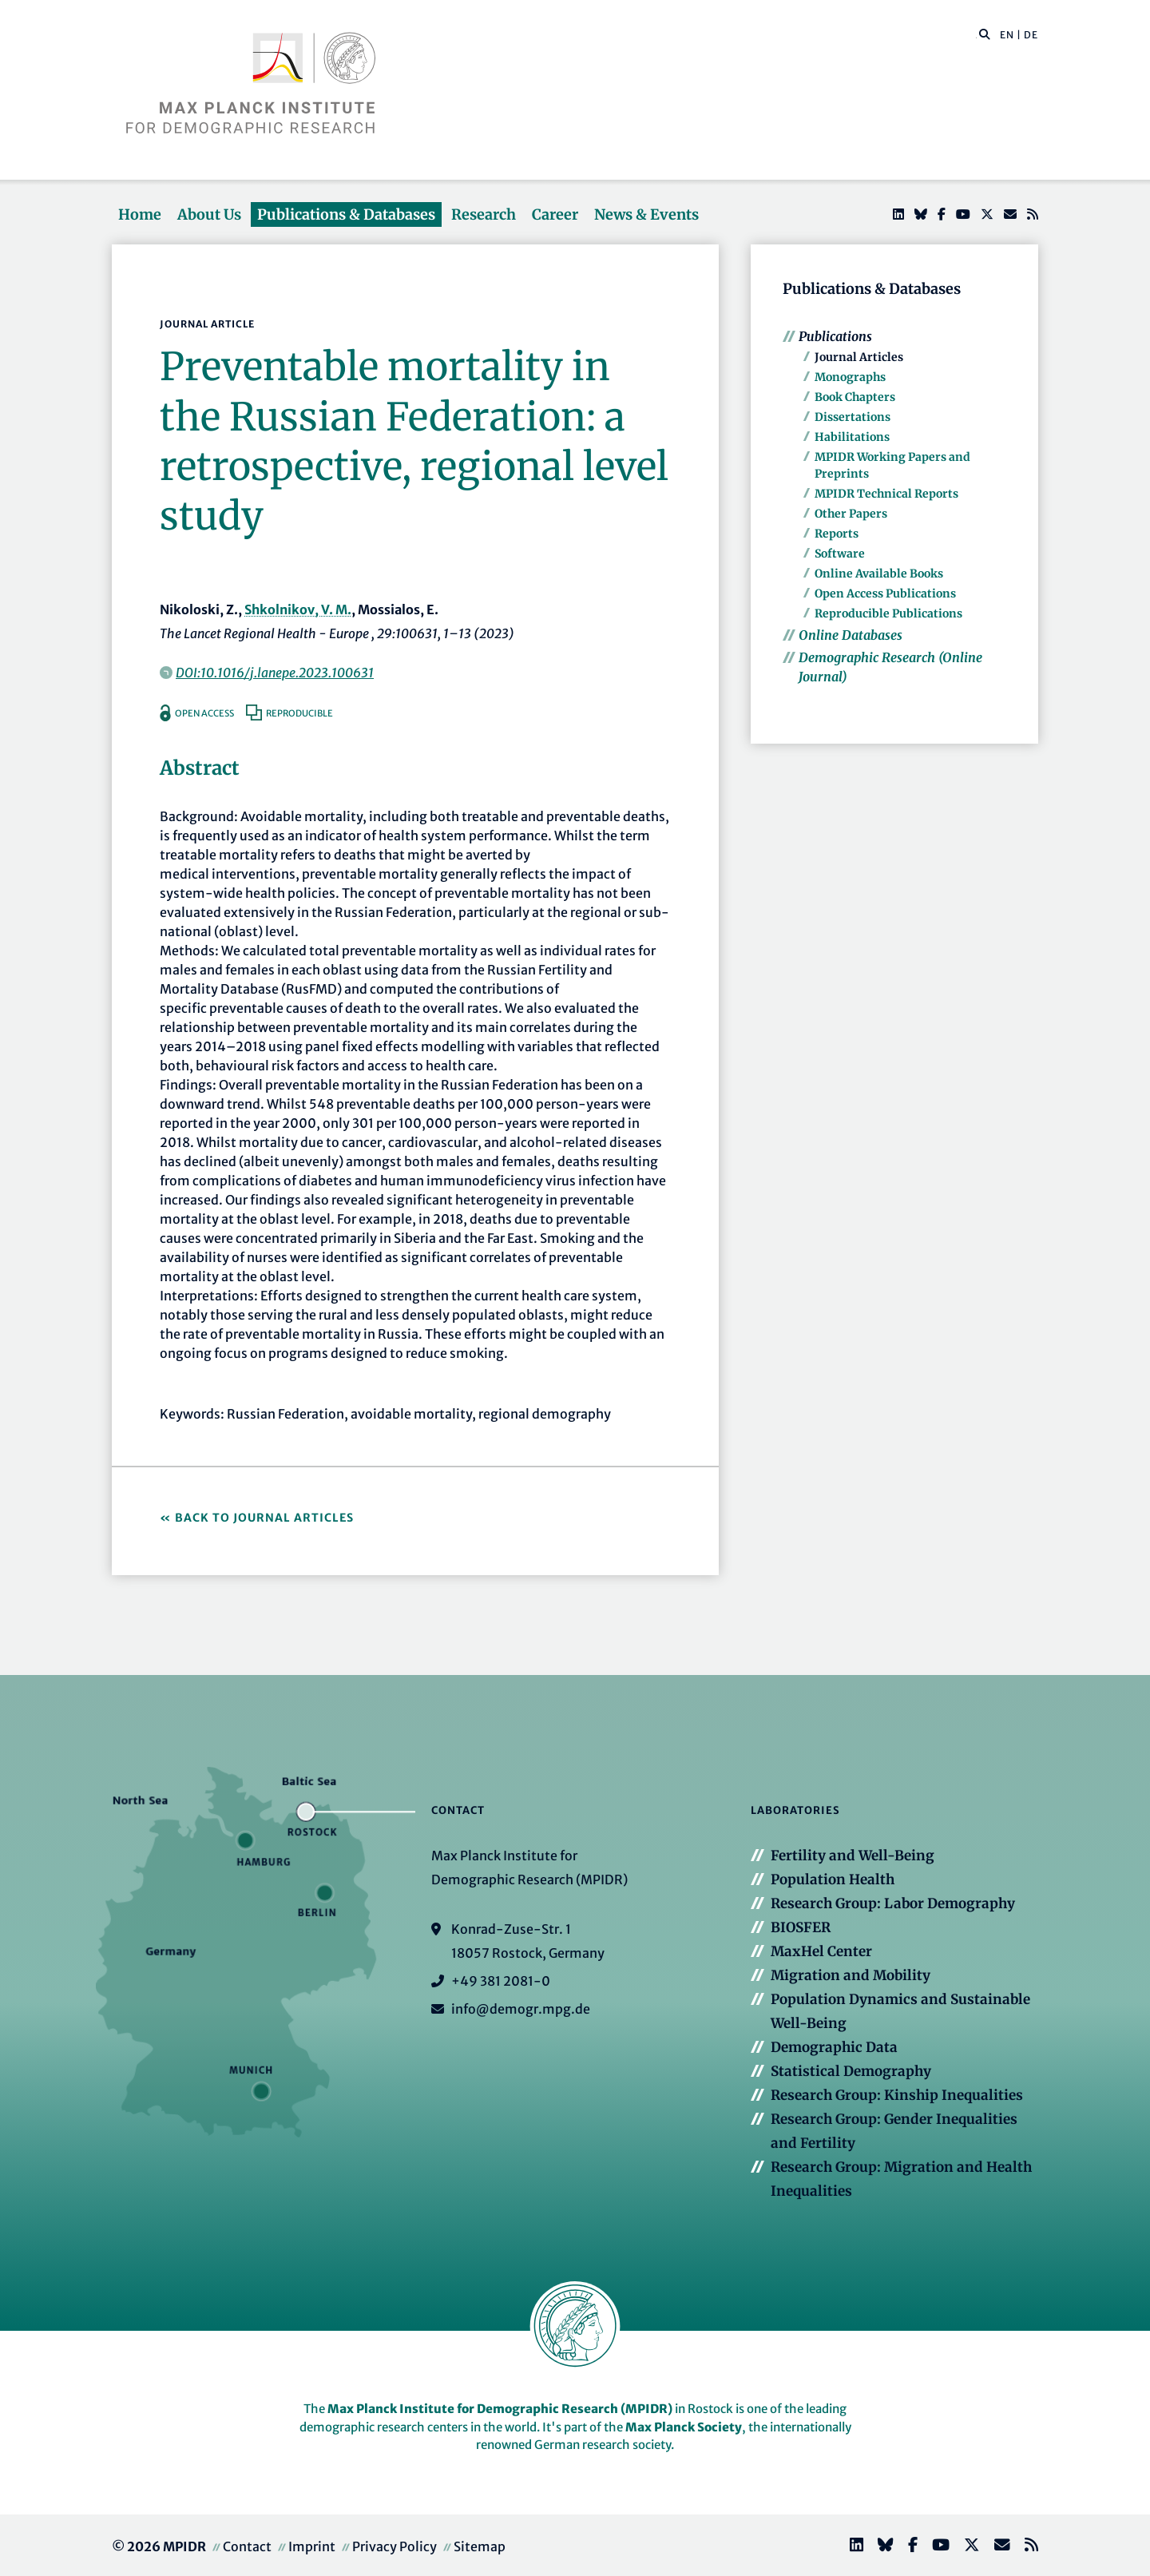 The image size is (1150, 2576). What do you see at coordinates (840, 553) in the screenshot?
I see `Software` at bounding box center [840, 553].